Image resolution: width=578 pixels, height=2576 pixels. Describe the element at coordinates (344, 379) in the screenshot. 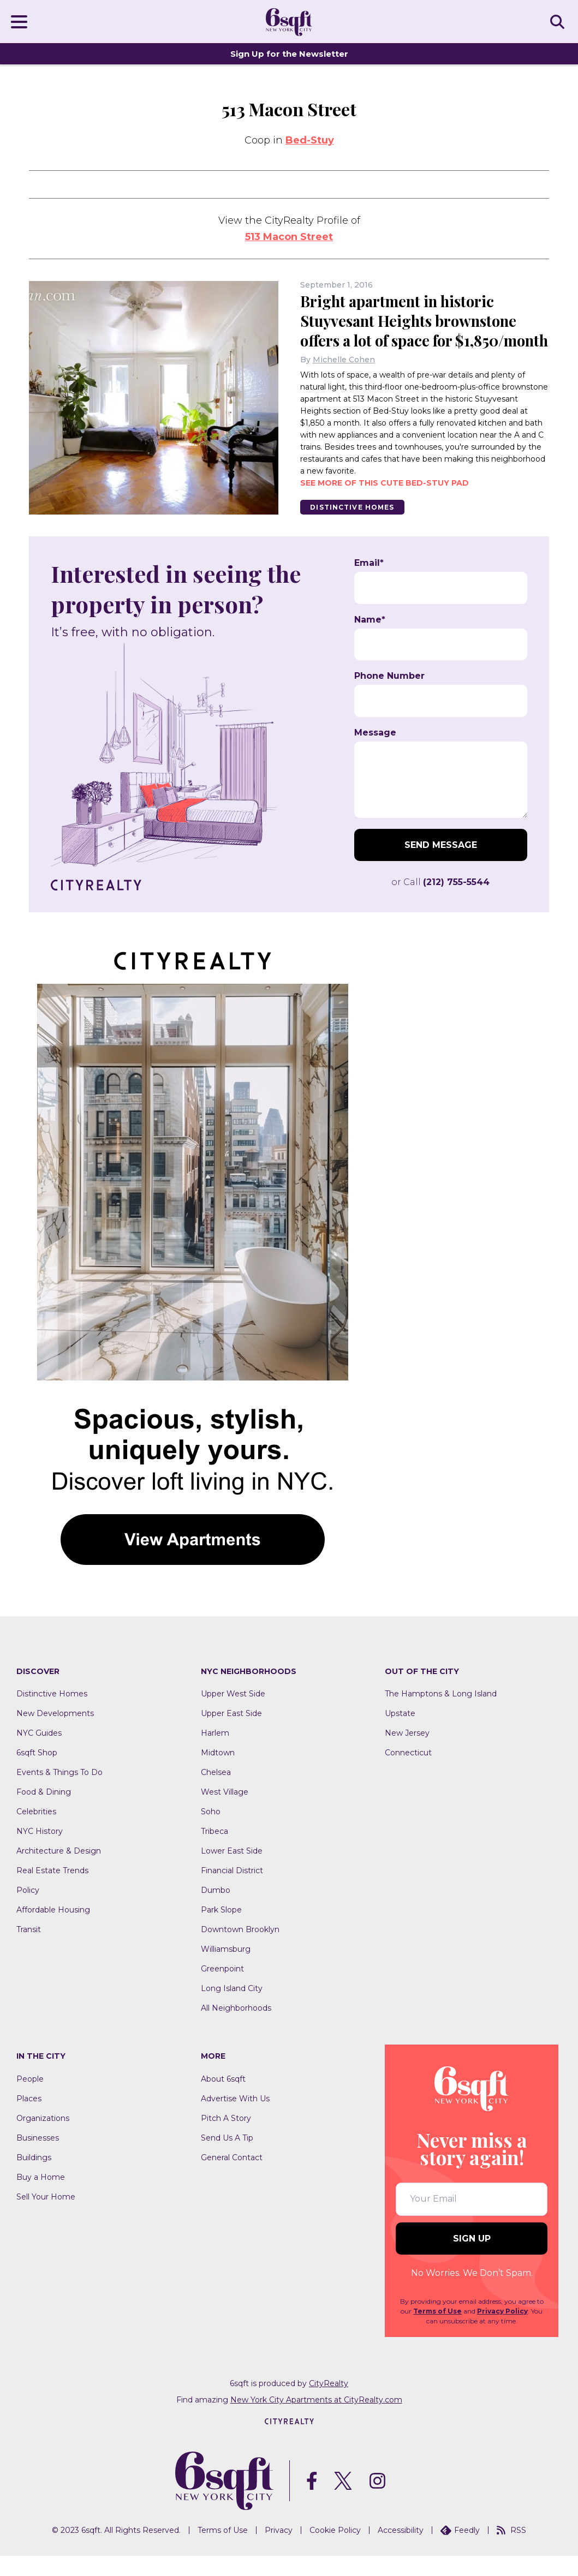

I see `Michelle Cohen` at that location.